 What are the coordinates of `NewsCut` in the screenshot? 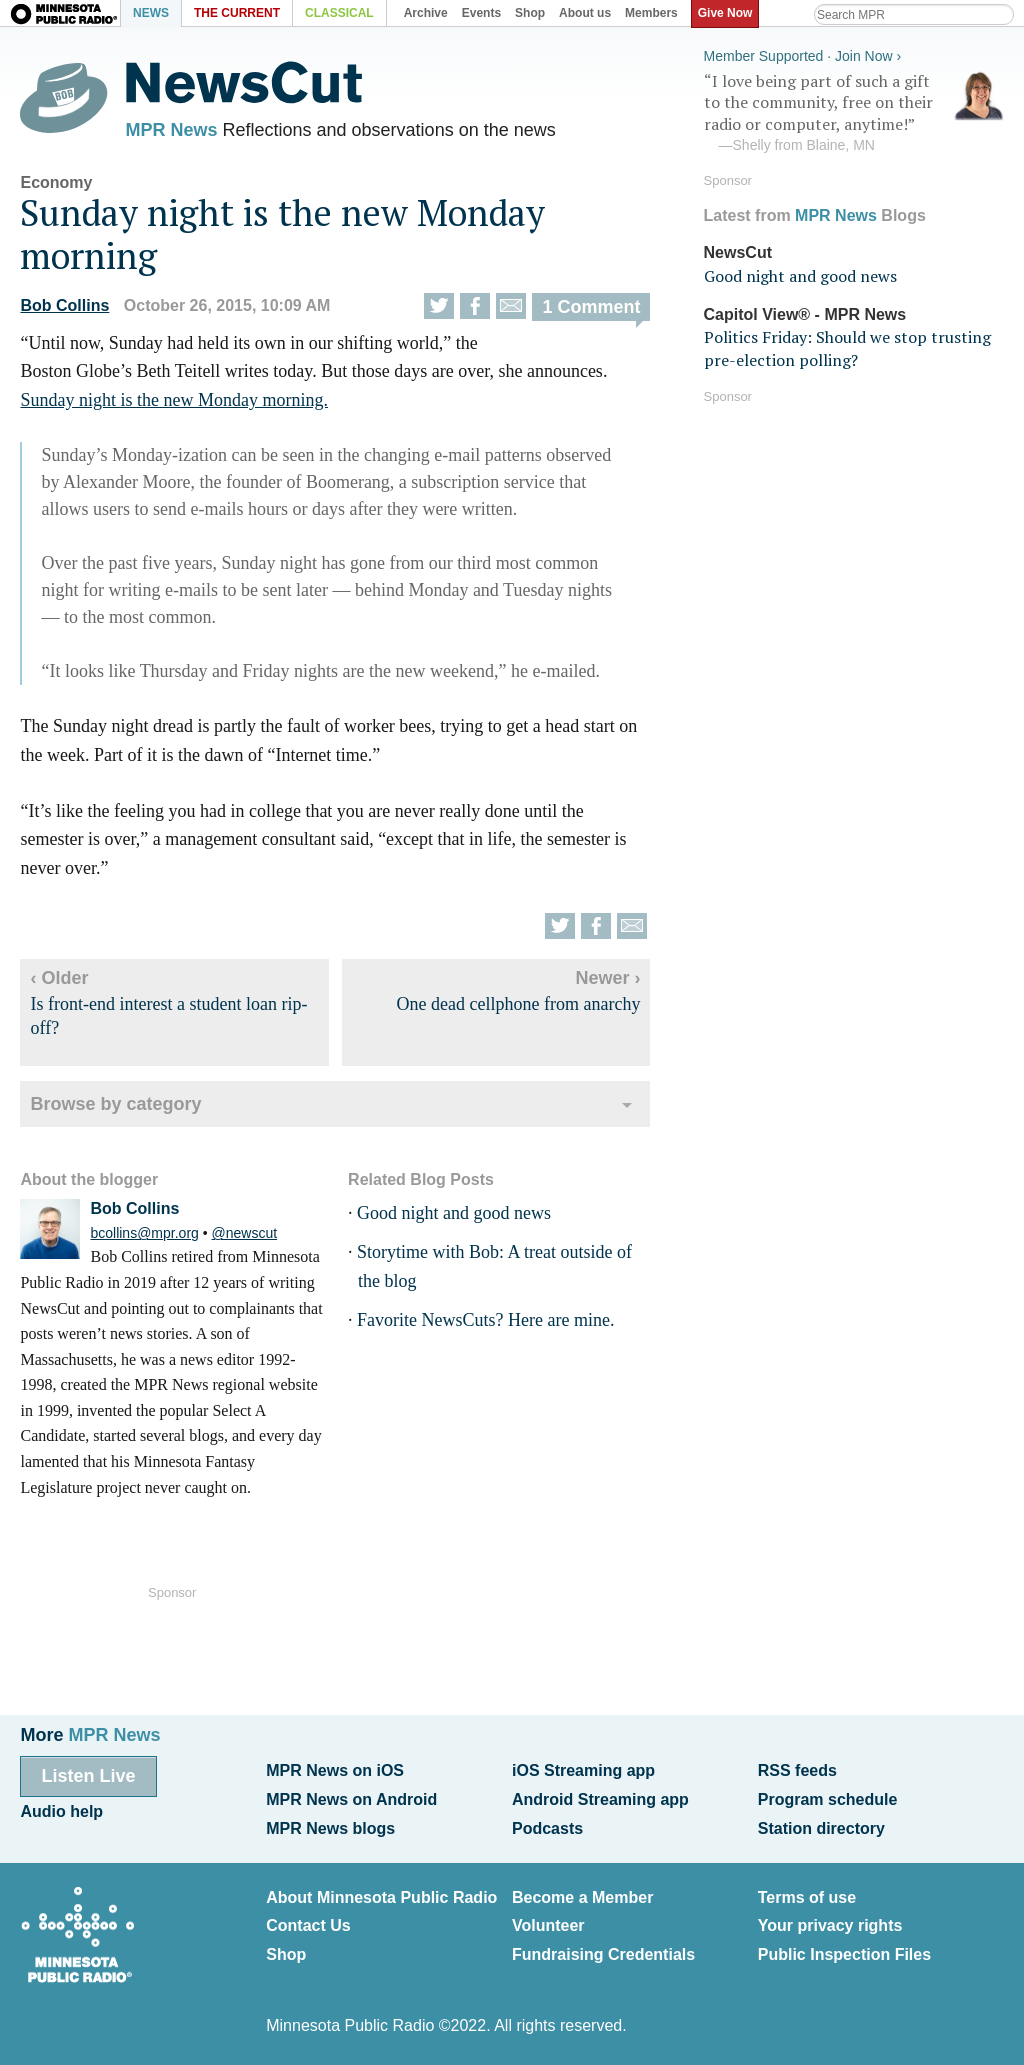 It's located at (738, 252).